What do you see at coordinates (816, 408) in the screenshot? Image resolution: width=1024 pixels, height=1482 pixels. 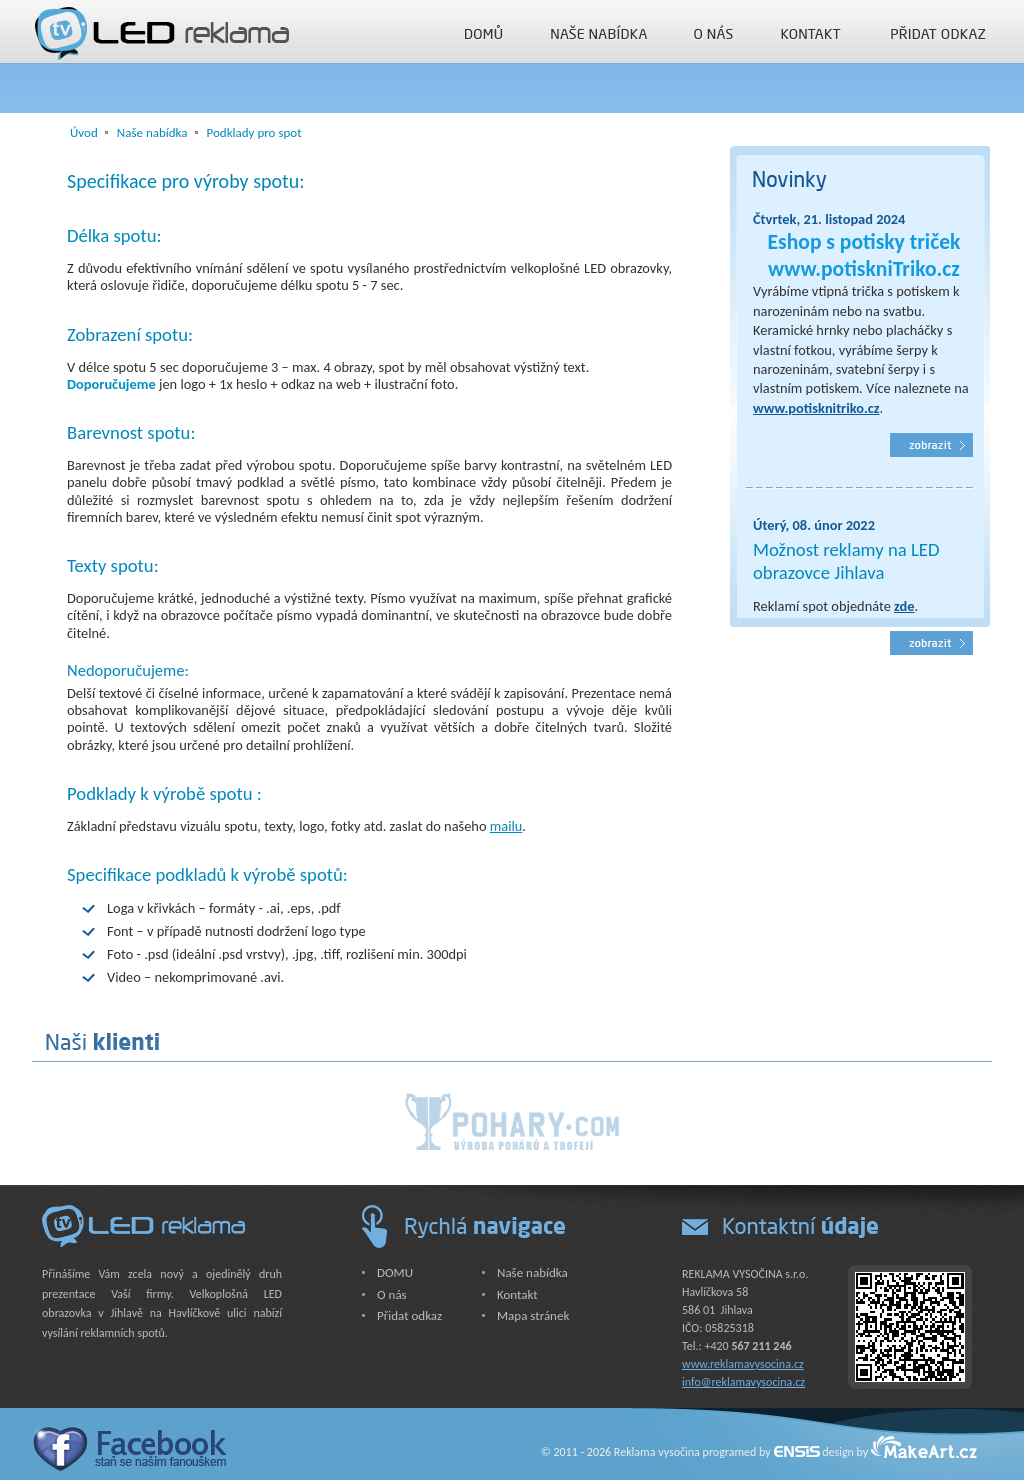 I see `www.potisknitriko.cz` at bounding box center [816, 408].